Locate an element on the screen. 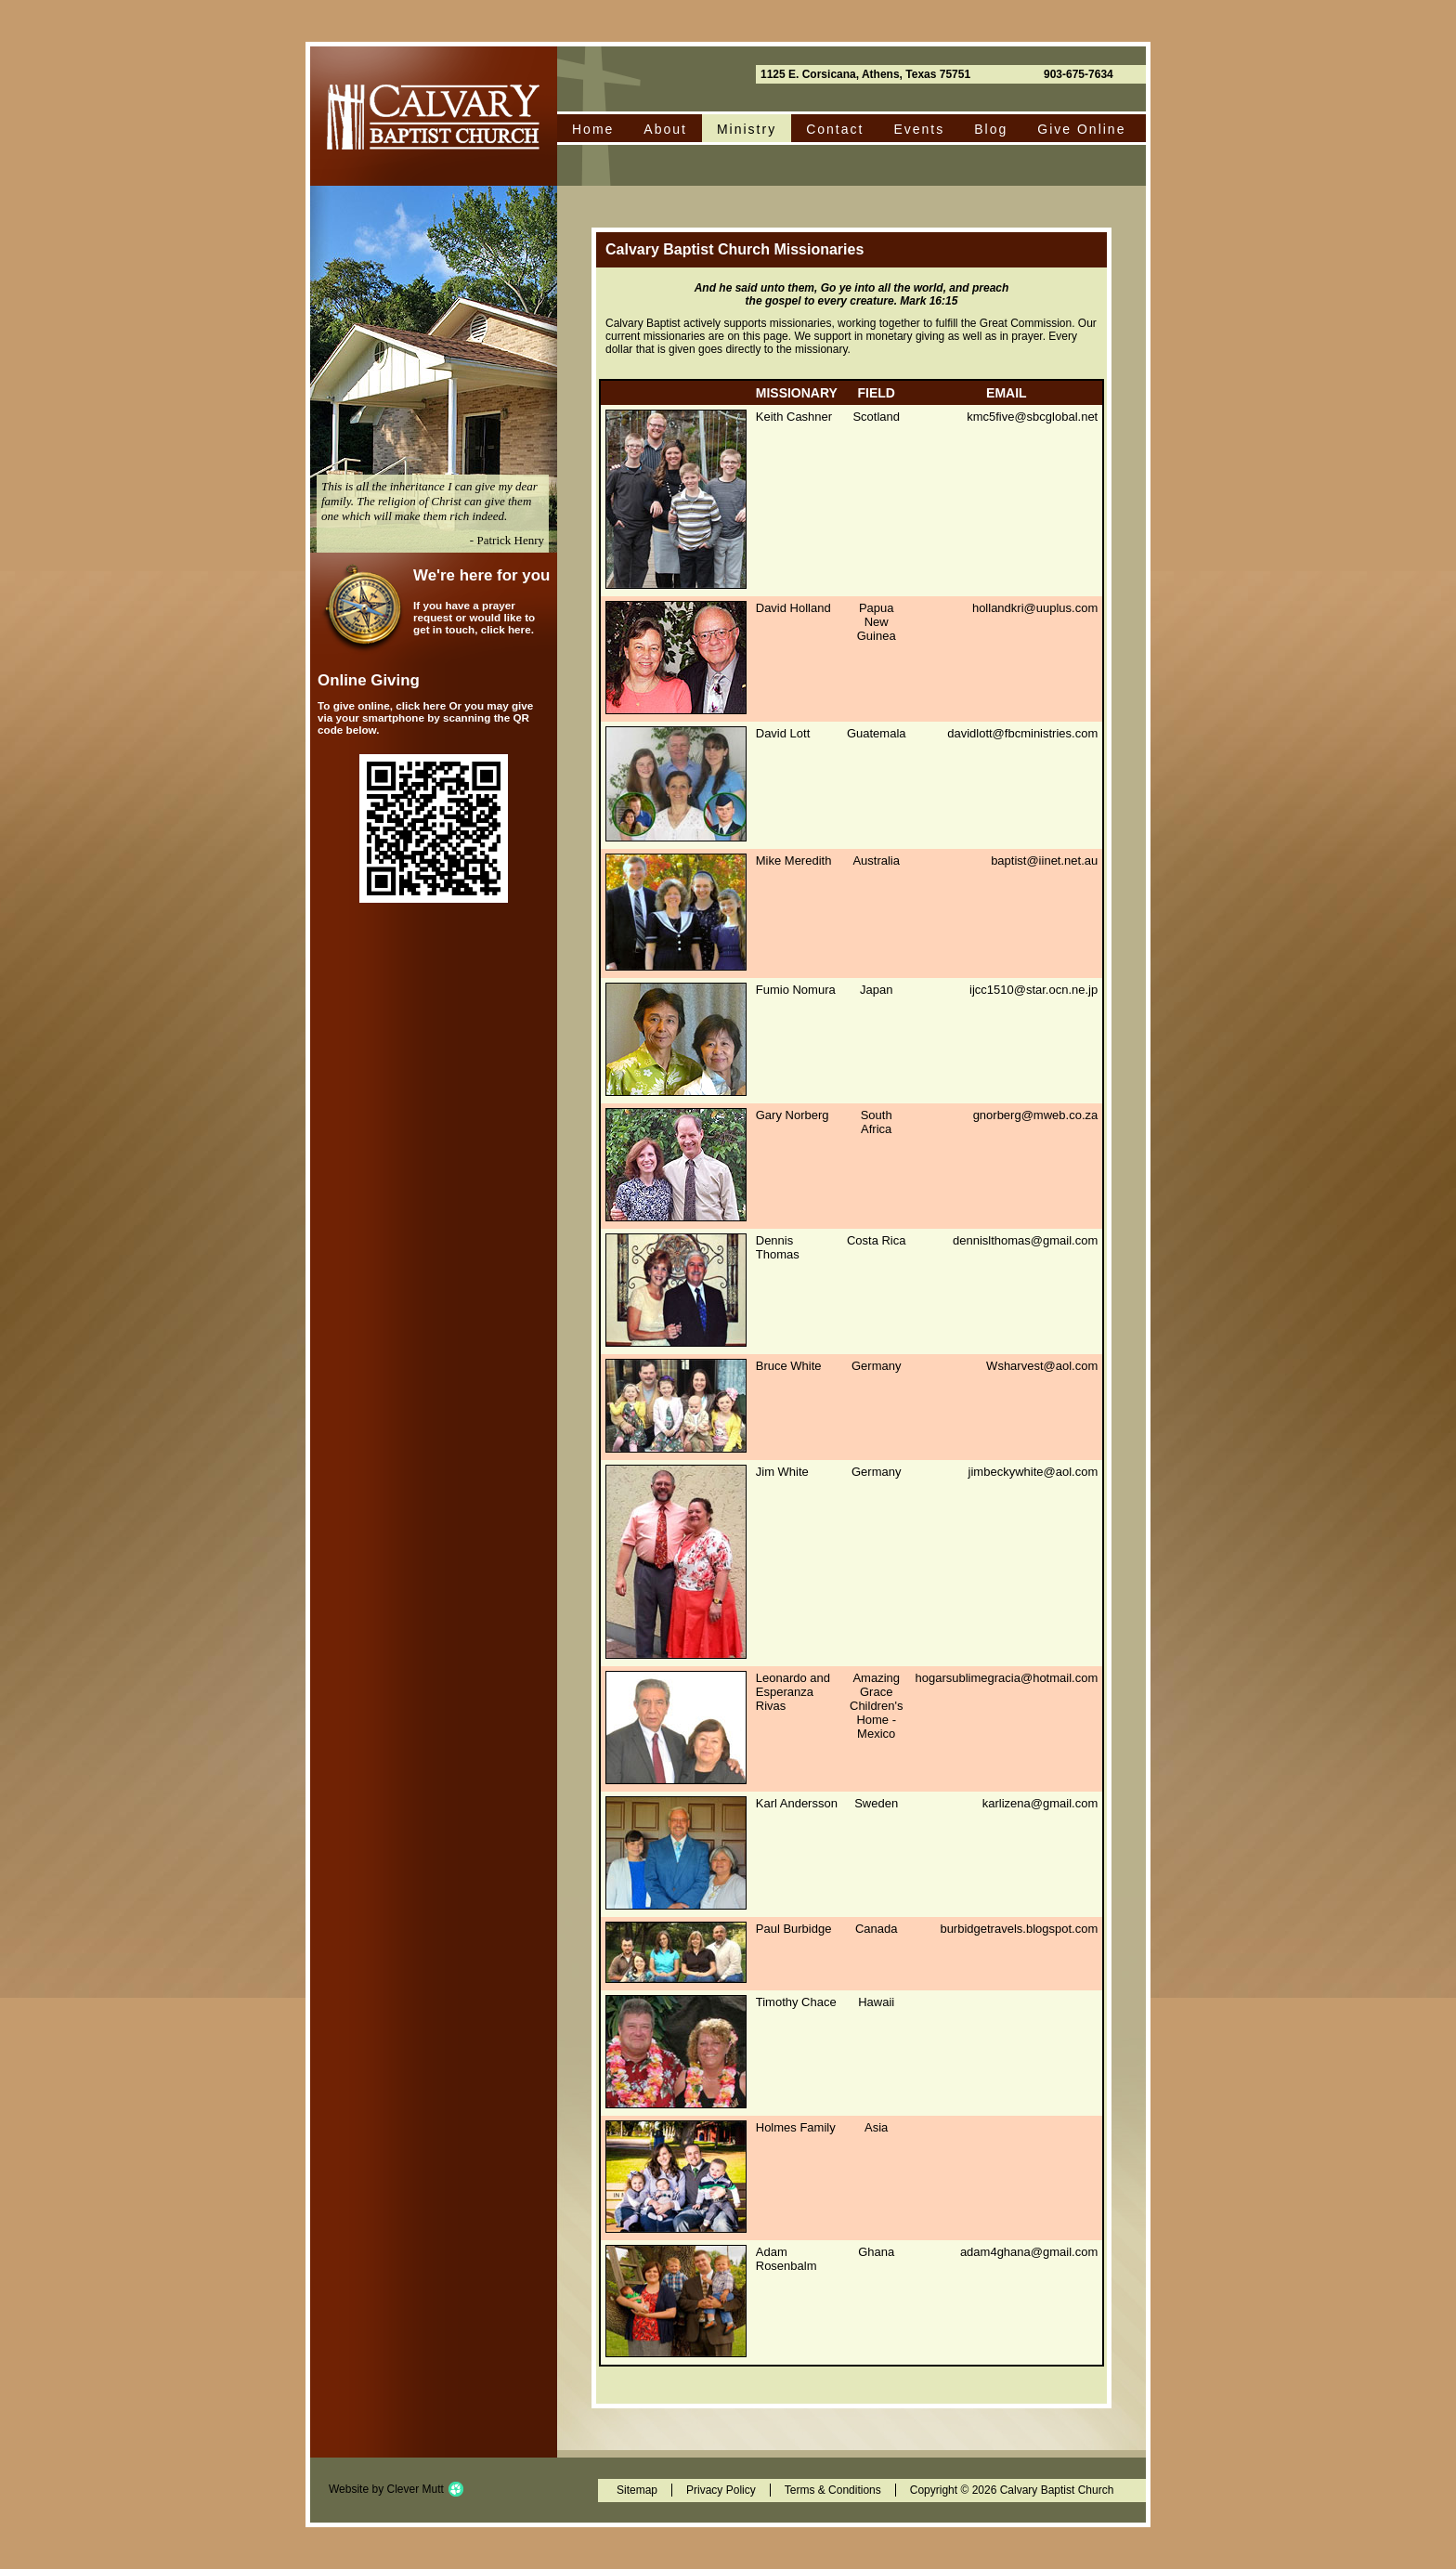  Wsharvest@aol.com is located at coordinates (1042, 1366).